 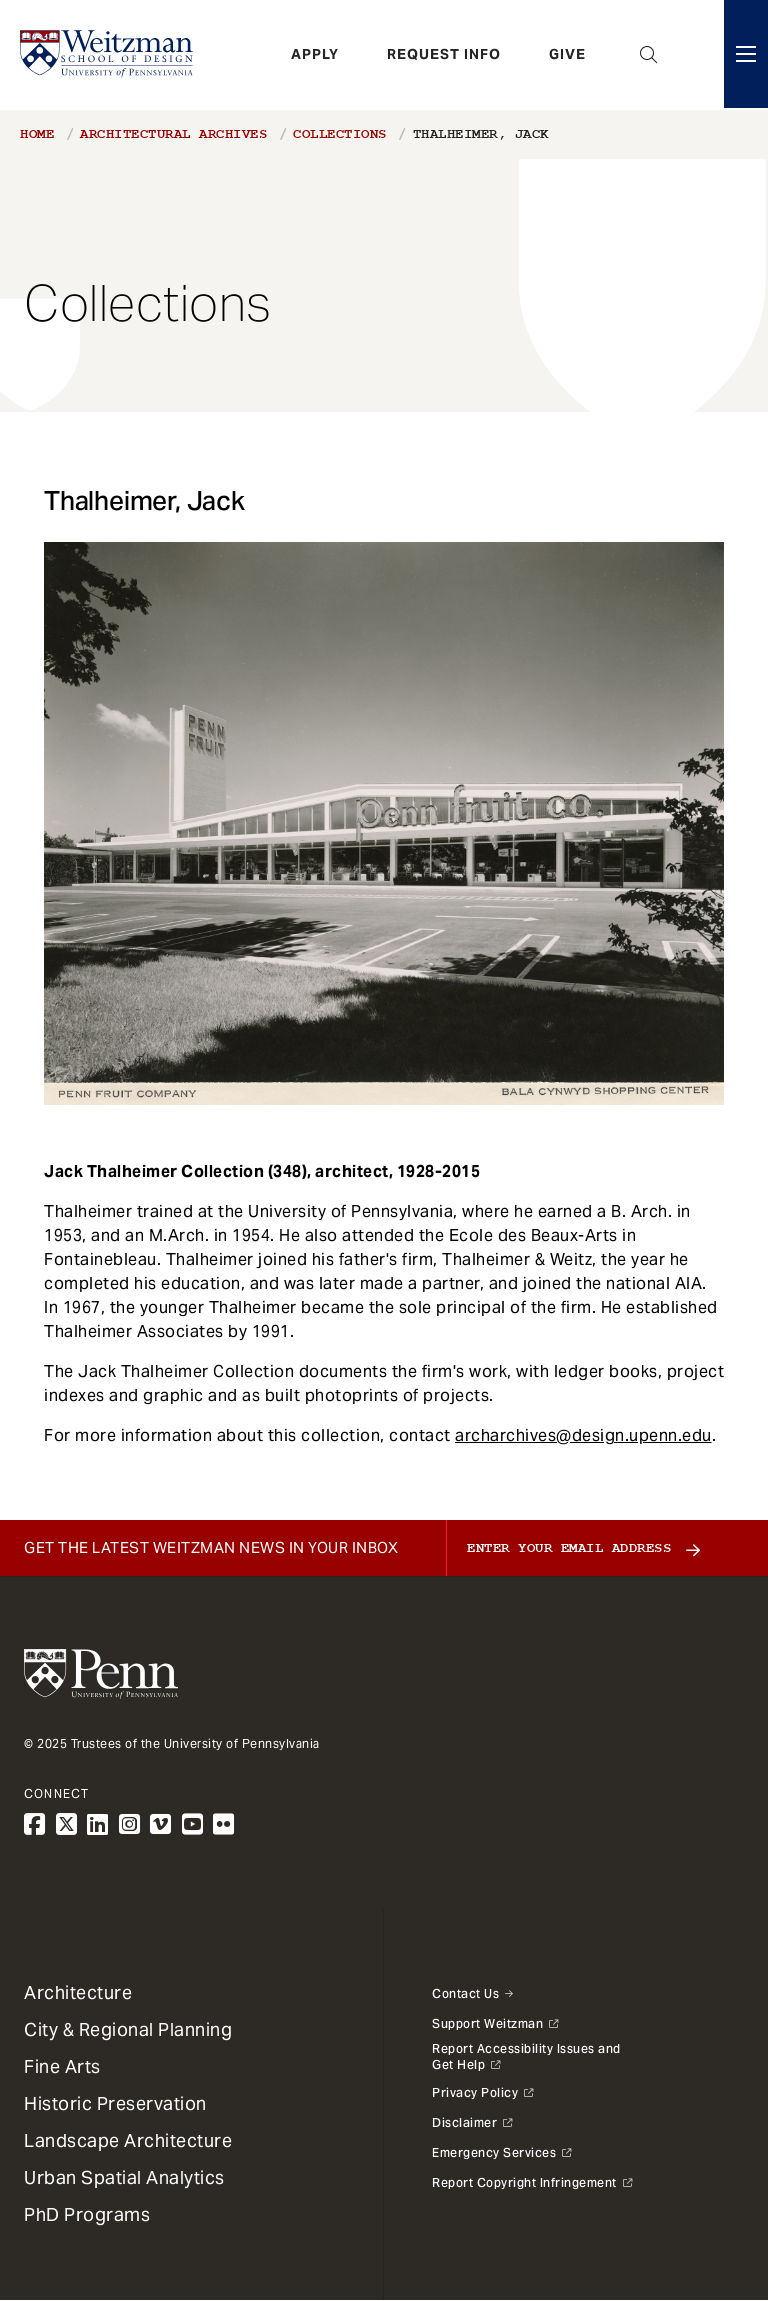 I want to click on Open Search Panel, so click(x=649, y=55).